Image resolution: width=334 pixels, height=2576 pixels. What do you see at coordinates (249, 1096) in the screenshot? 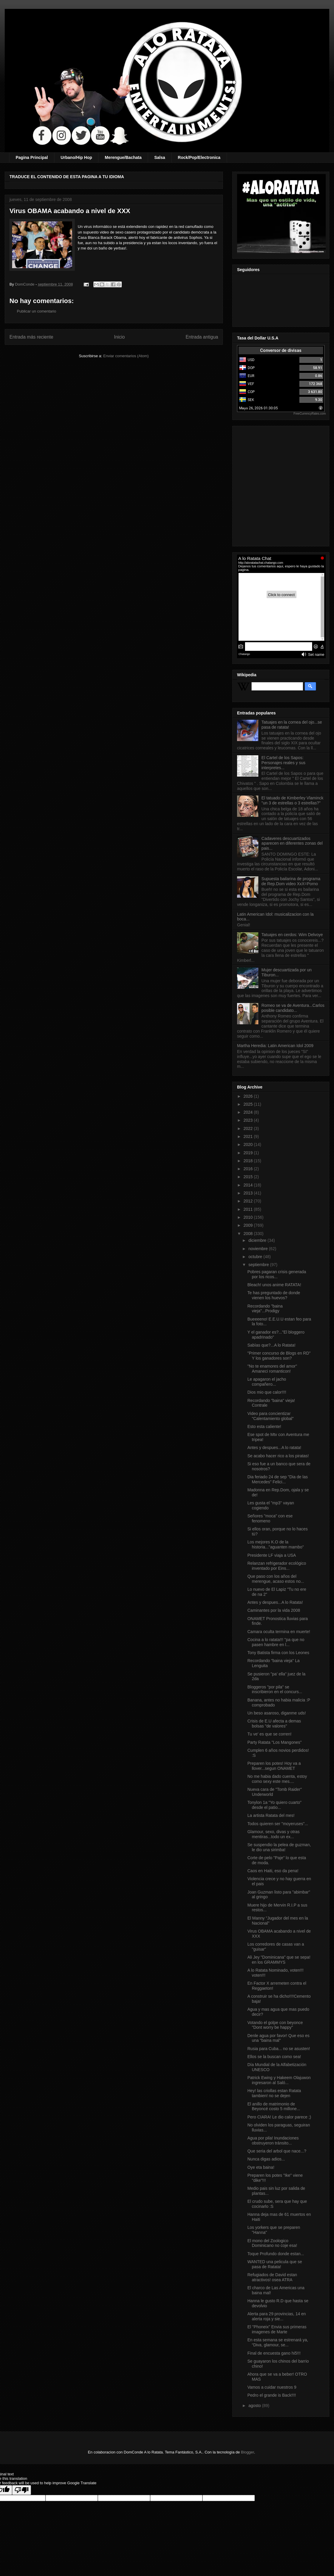
I see `2026` at bounding box center [249, 1096].